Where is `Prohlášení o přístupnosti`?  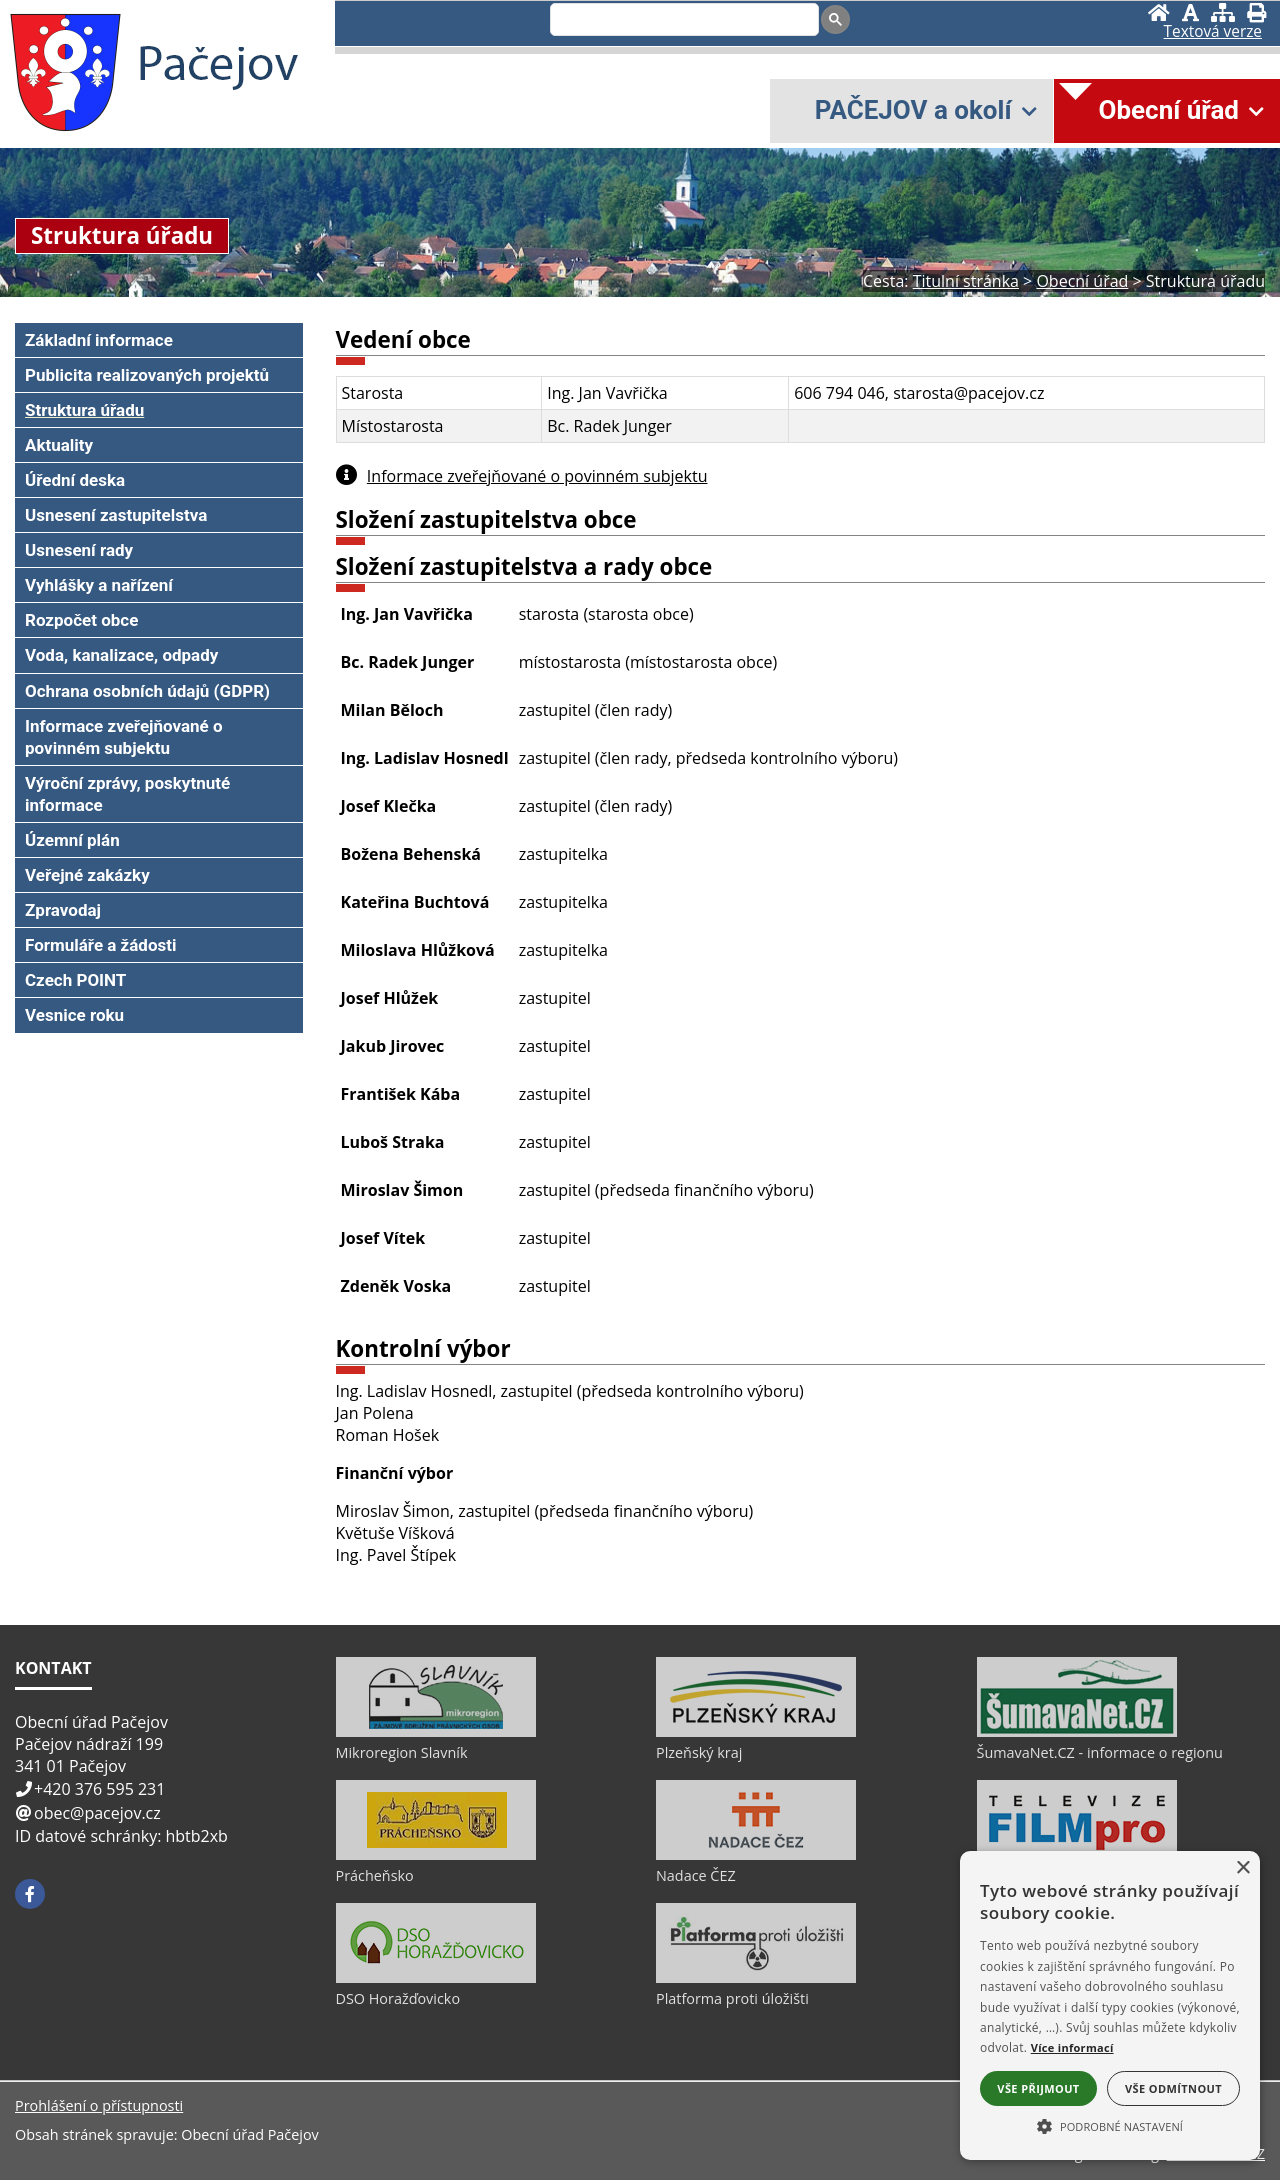
Prohlášení o přístupnosti is located at coordinates (99, 2105).